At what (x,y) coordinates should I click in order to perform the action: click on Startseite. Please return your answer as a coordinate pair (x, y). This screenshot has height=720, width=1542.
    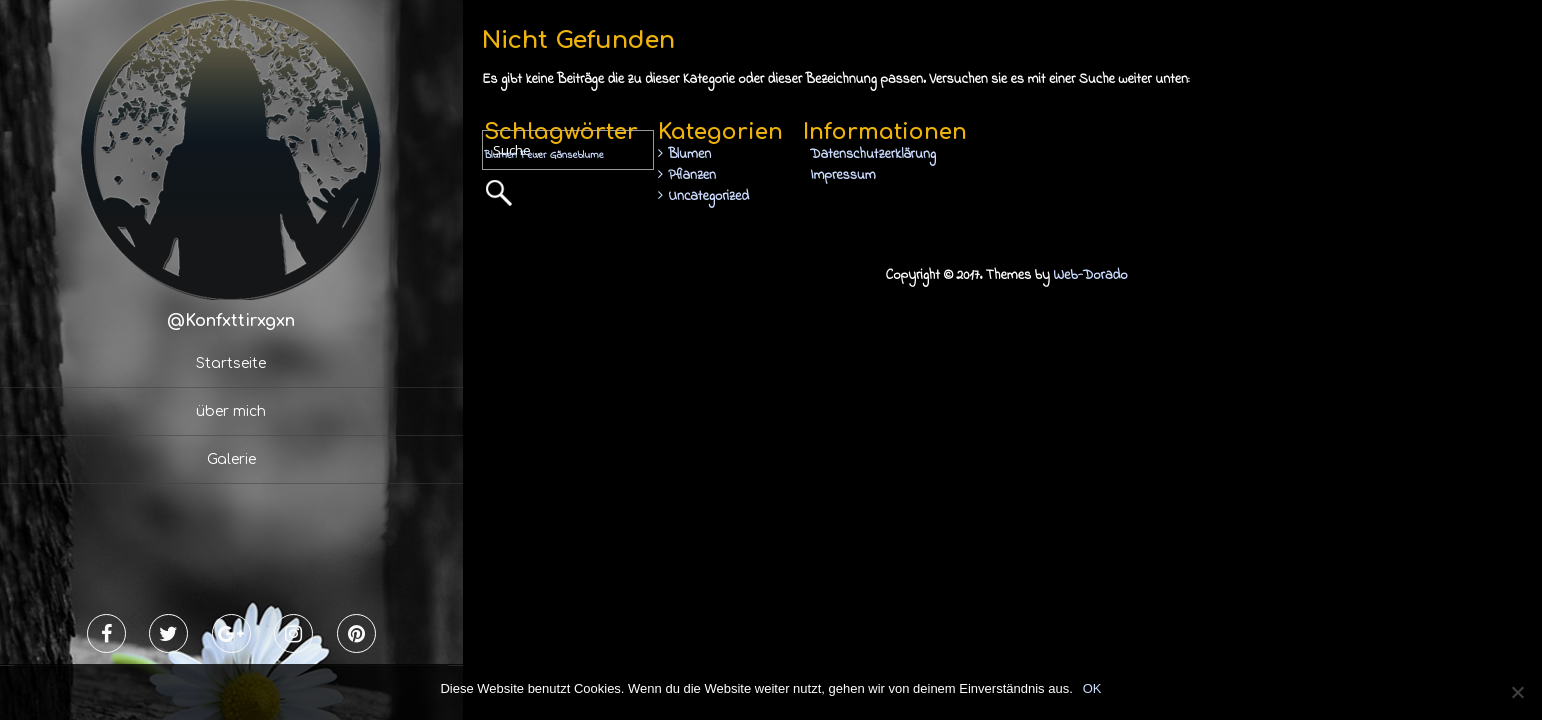
    Looking at the image, I should click on (231, 363).